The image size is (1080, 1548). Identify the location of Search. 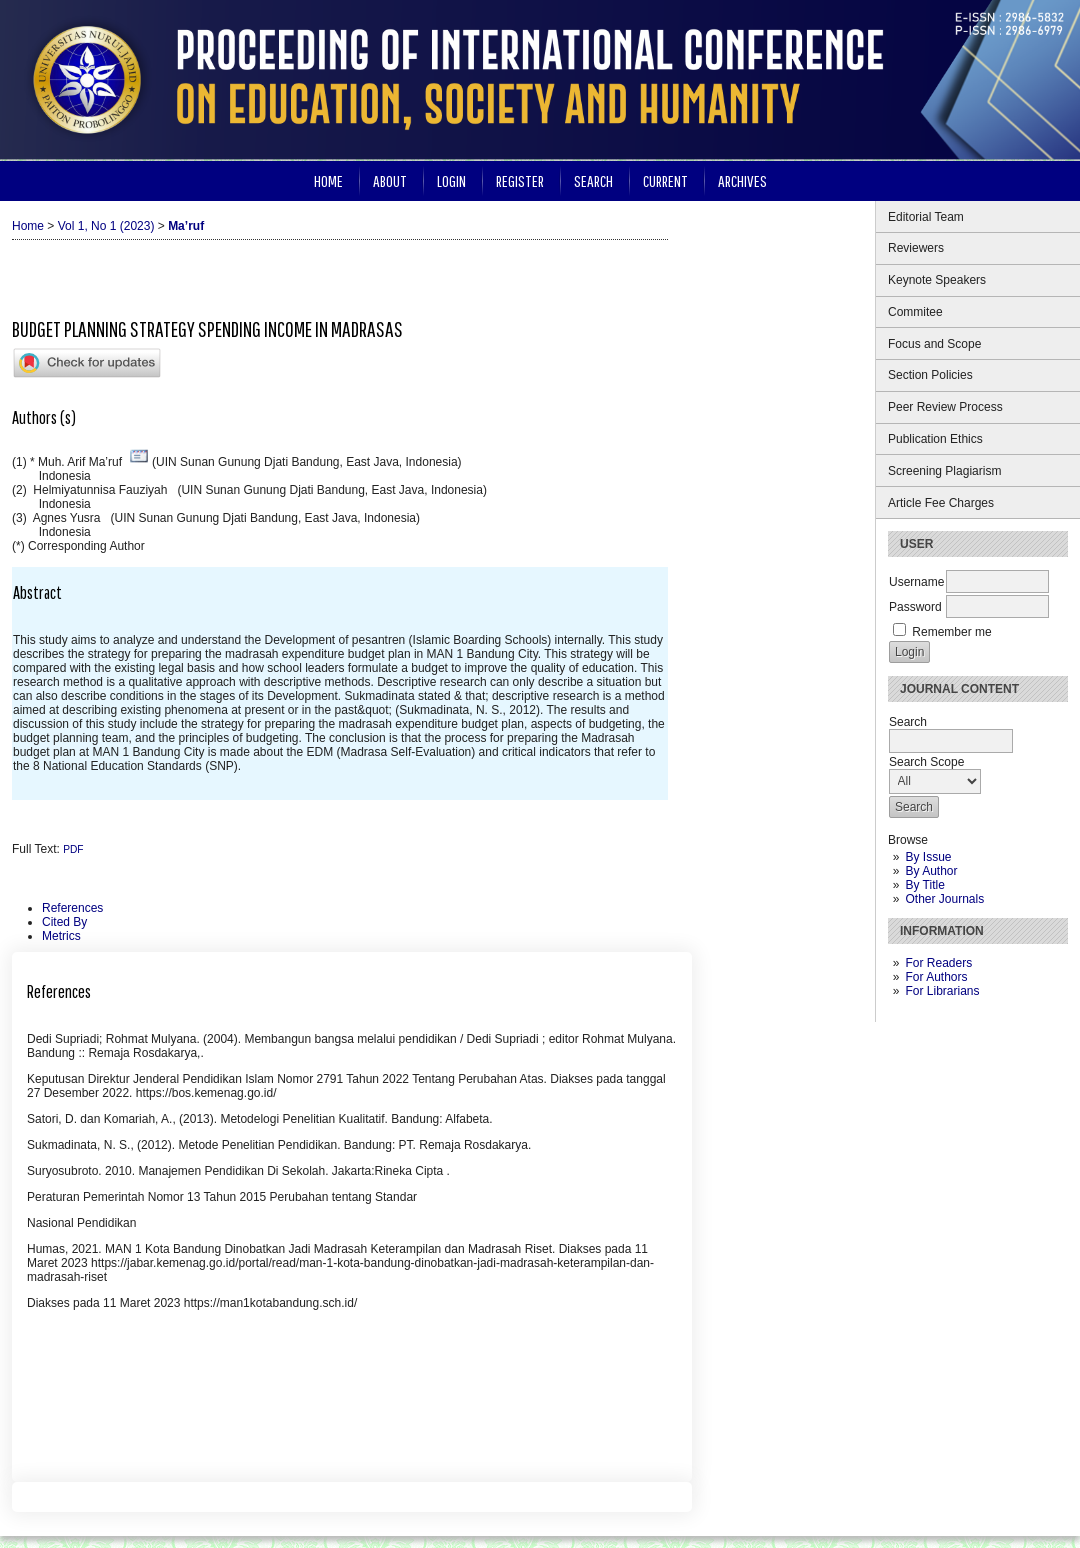
(593, 180).